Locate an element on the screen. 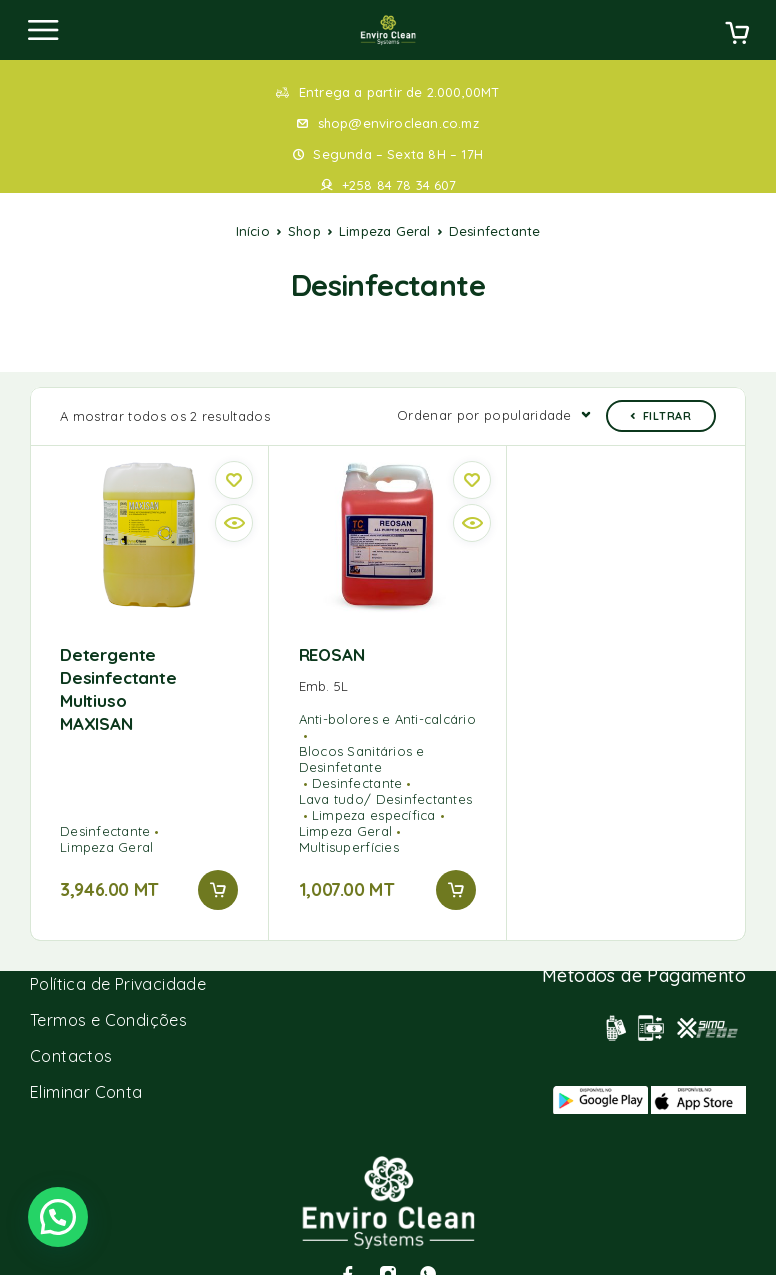  [Quick view] is located at coordinates (234, 492).